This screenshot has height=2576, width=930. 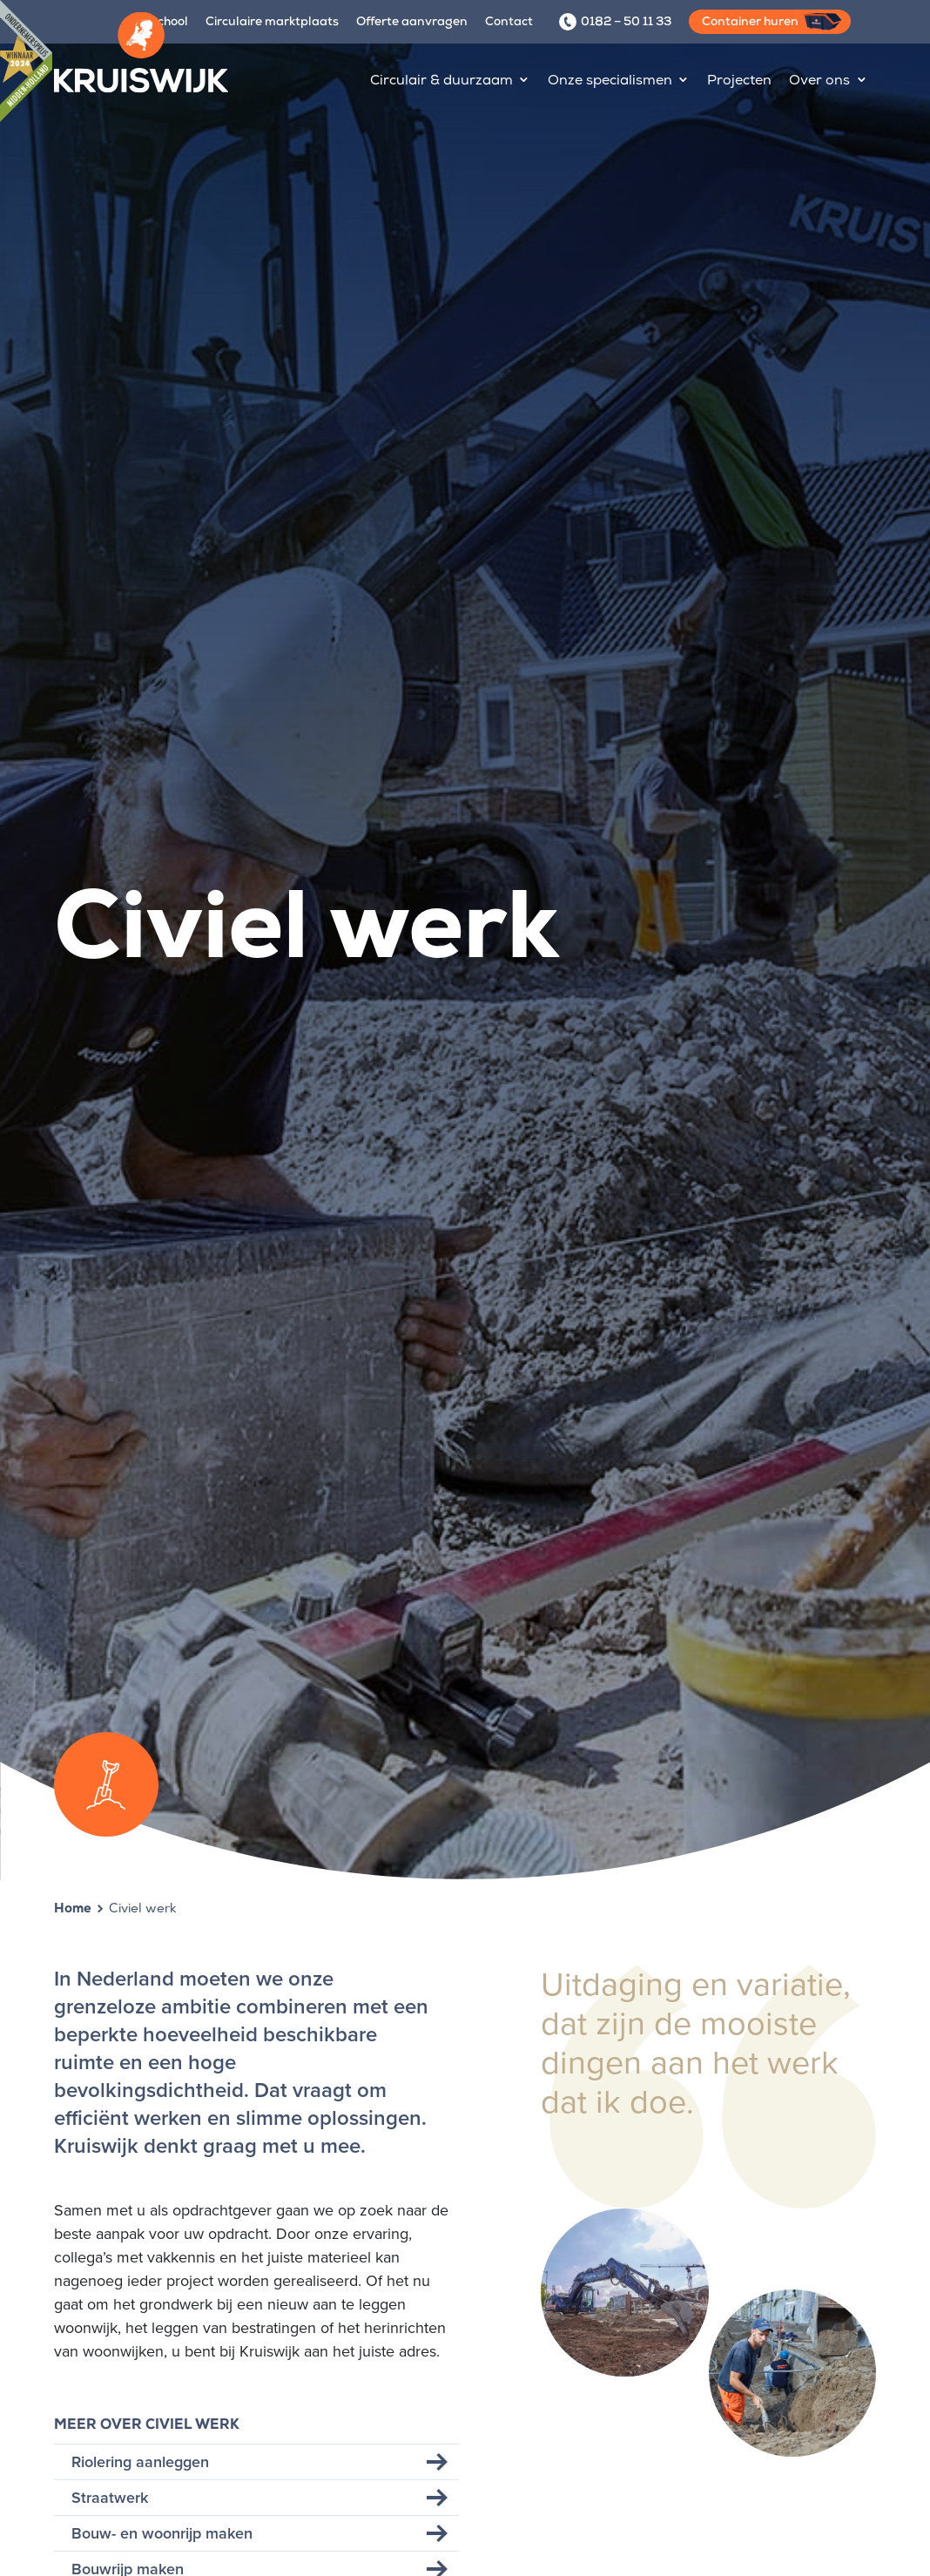 I want to click on Straatwerk, so click(x=109, y=2497).